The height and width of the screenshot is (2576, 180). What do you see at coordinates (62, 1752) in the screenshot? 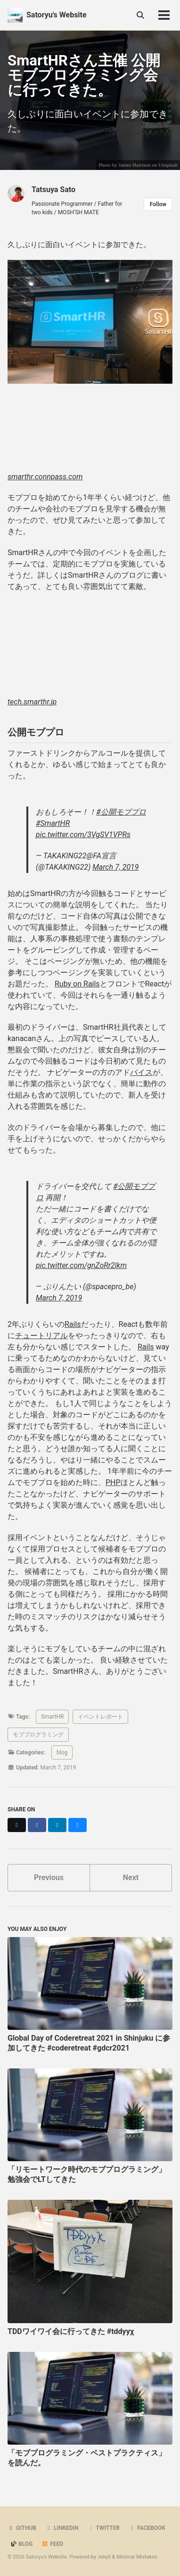
I see `blog` at bounding box center [62, 1752].